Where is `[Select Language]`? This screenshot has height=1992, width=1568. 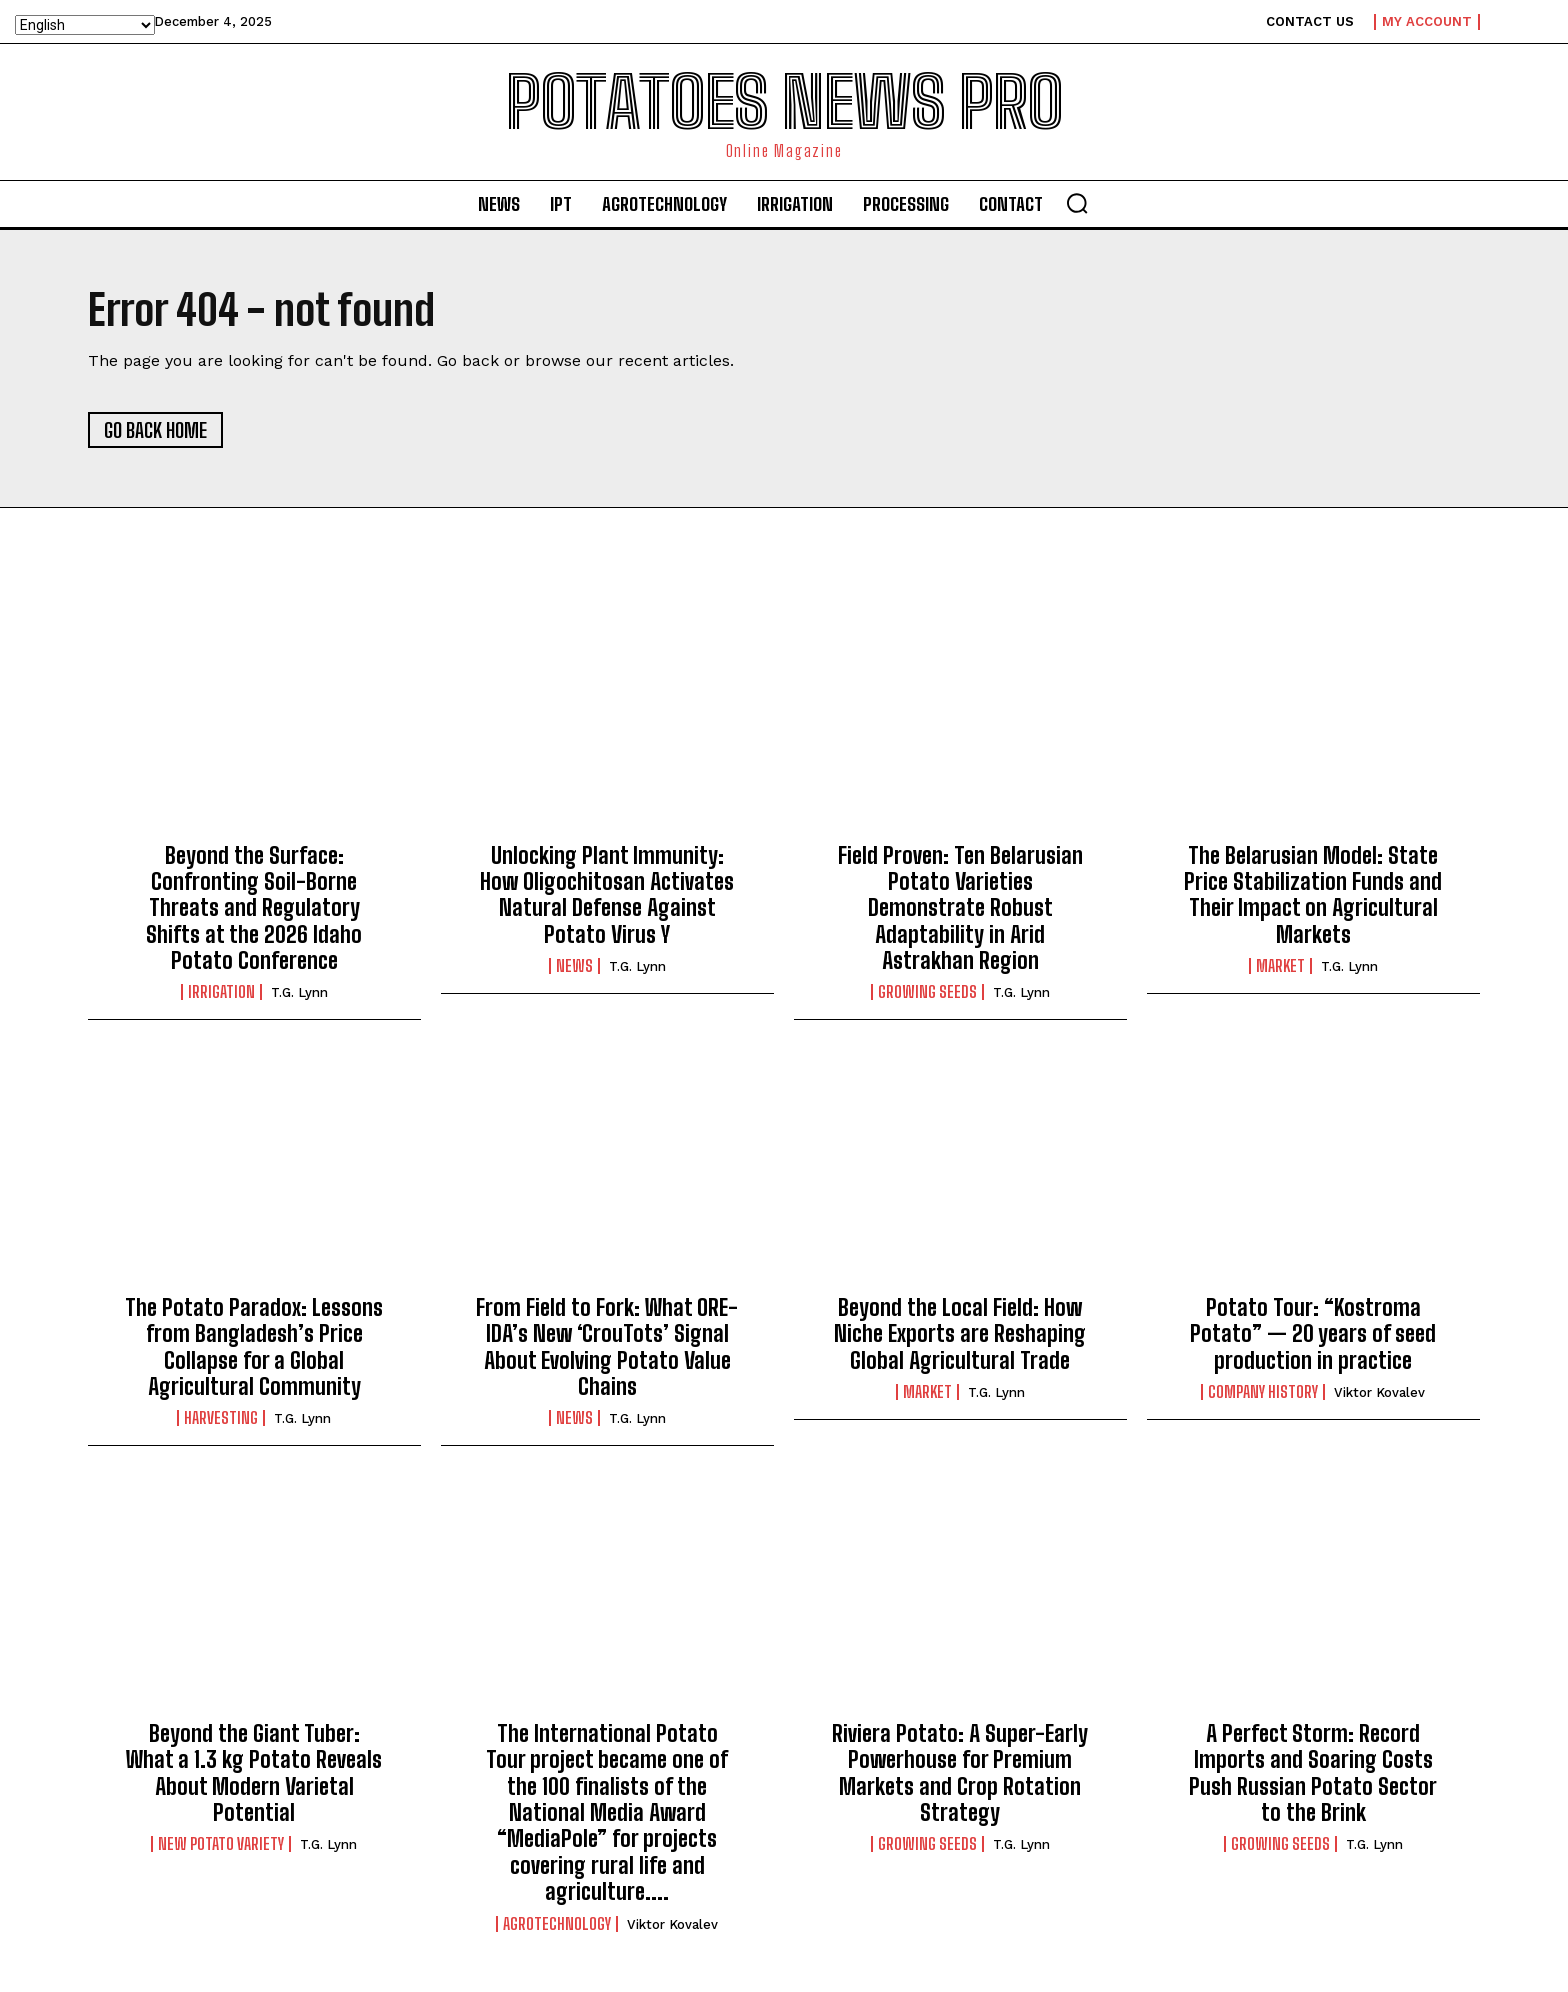 [Select Language] is located at coordinates (85, 25).